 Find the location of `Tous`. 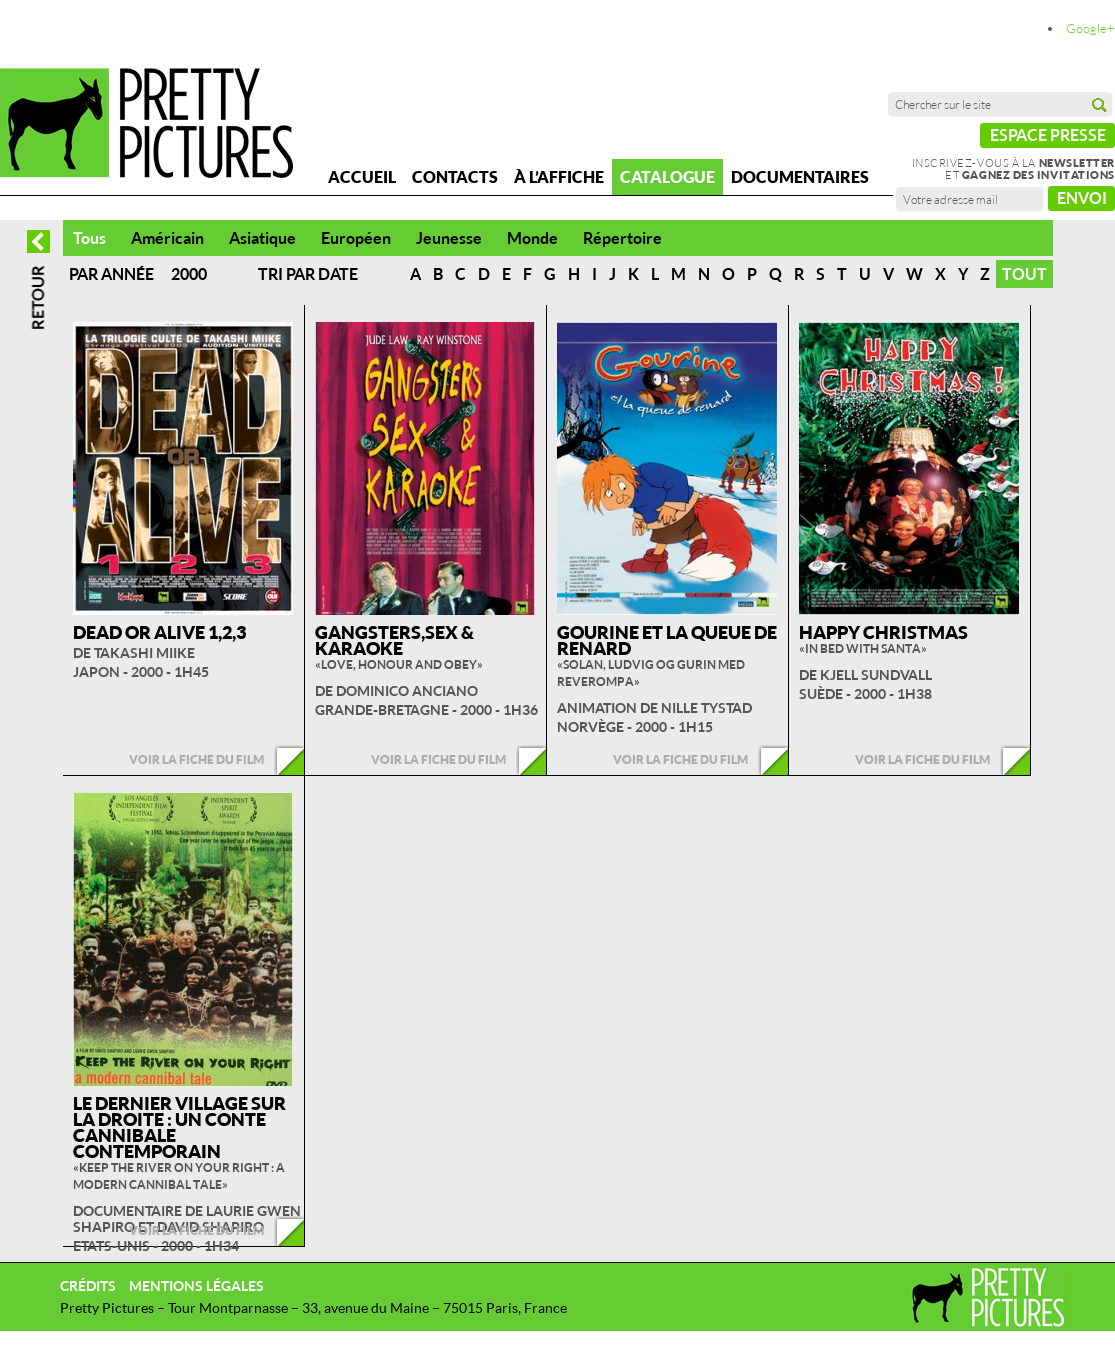

Tous is located at coordinates (89, 238).